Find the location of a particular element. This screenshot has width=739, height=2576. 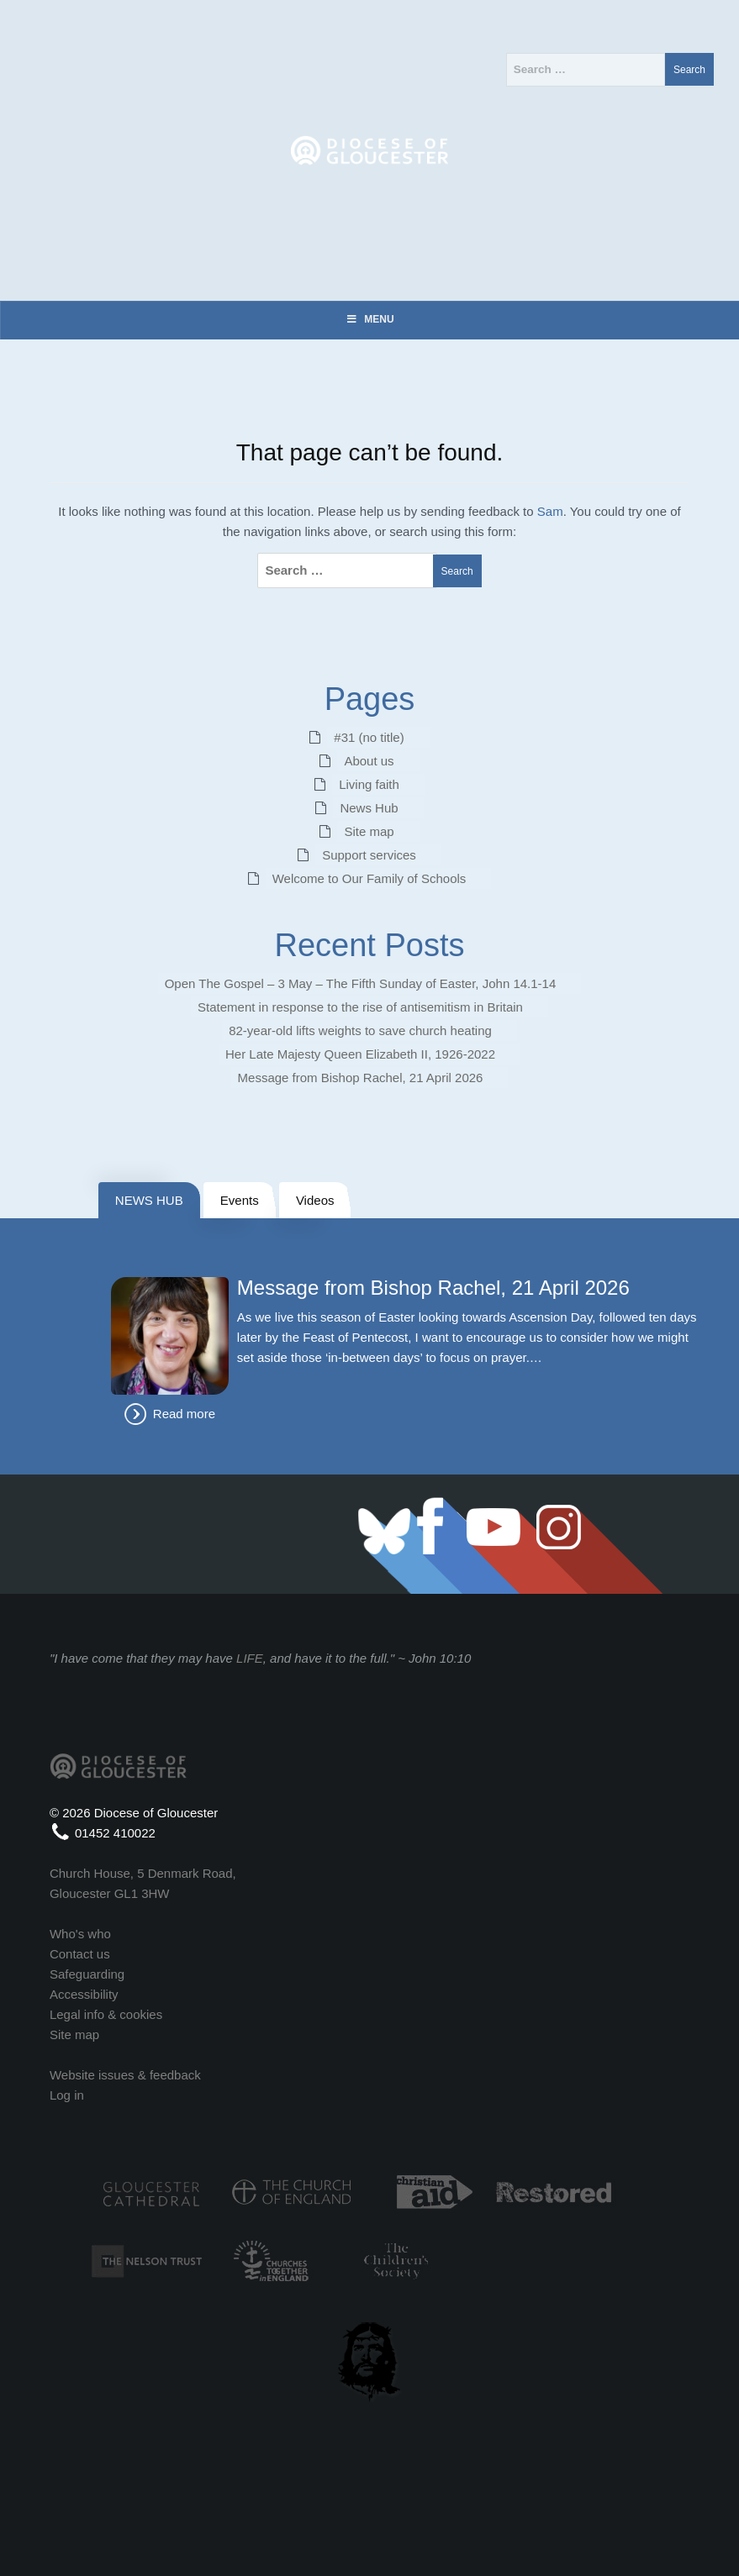

Safeguarding is located at coordinates (87, 1974).